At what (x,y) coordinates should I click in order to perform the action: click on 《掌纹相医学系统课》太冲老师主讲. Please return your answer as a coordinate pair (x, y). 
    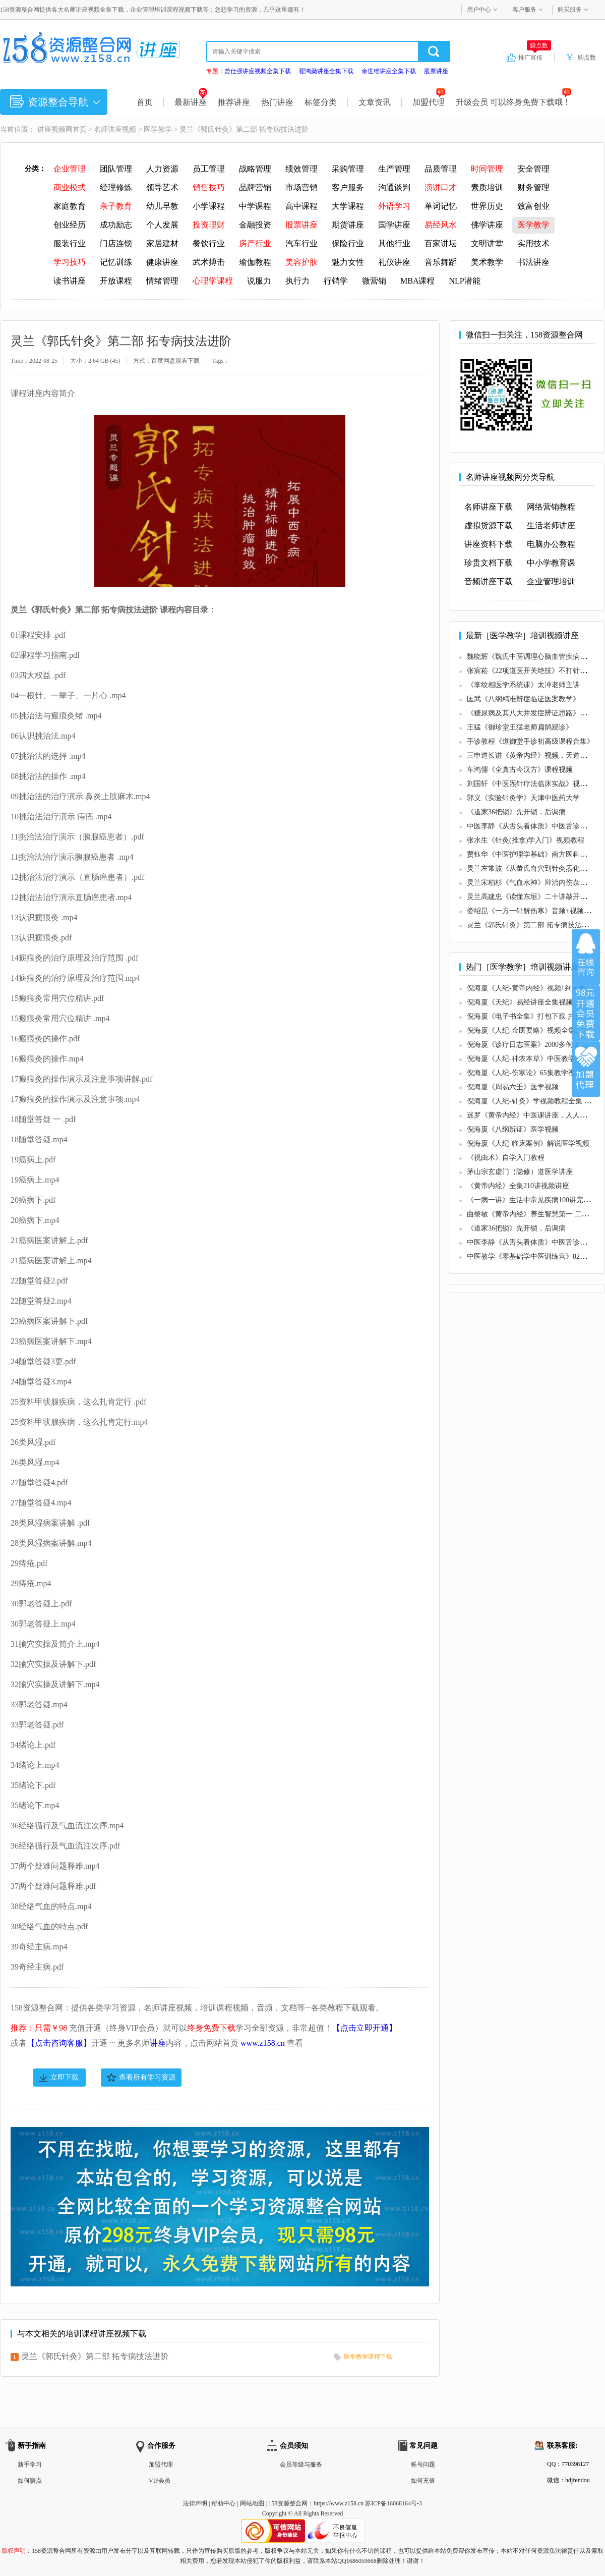
    Looking at the image, I should click on (523, 685).